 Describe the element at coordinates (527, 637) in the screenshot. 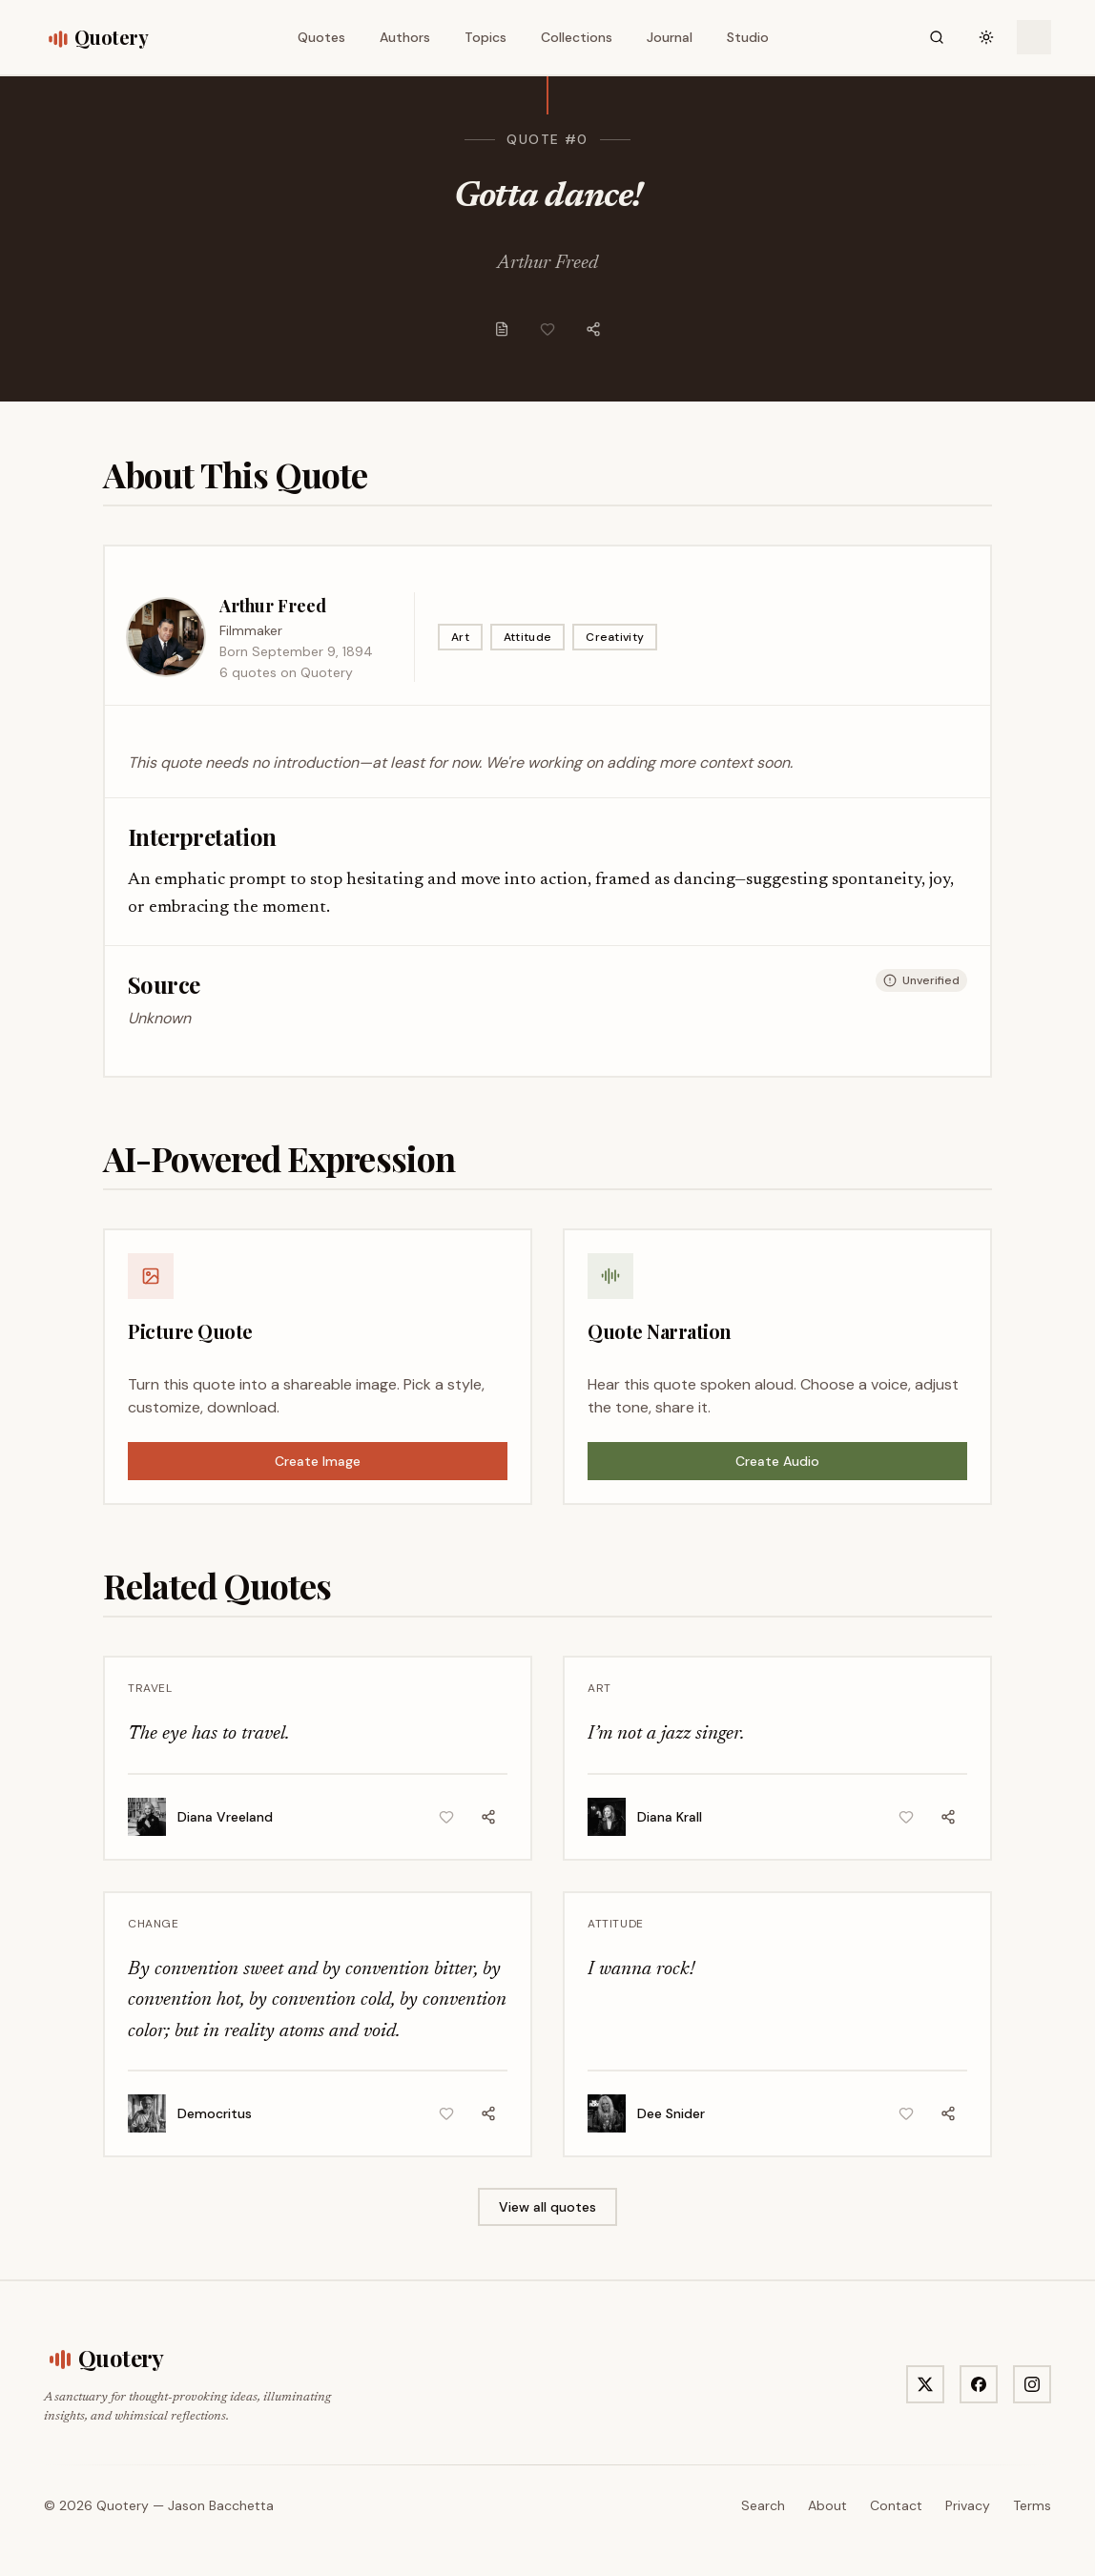

I see `Attitude` at that location.